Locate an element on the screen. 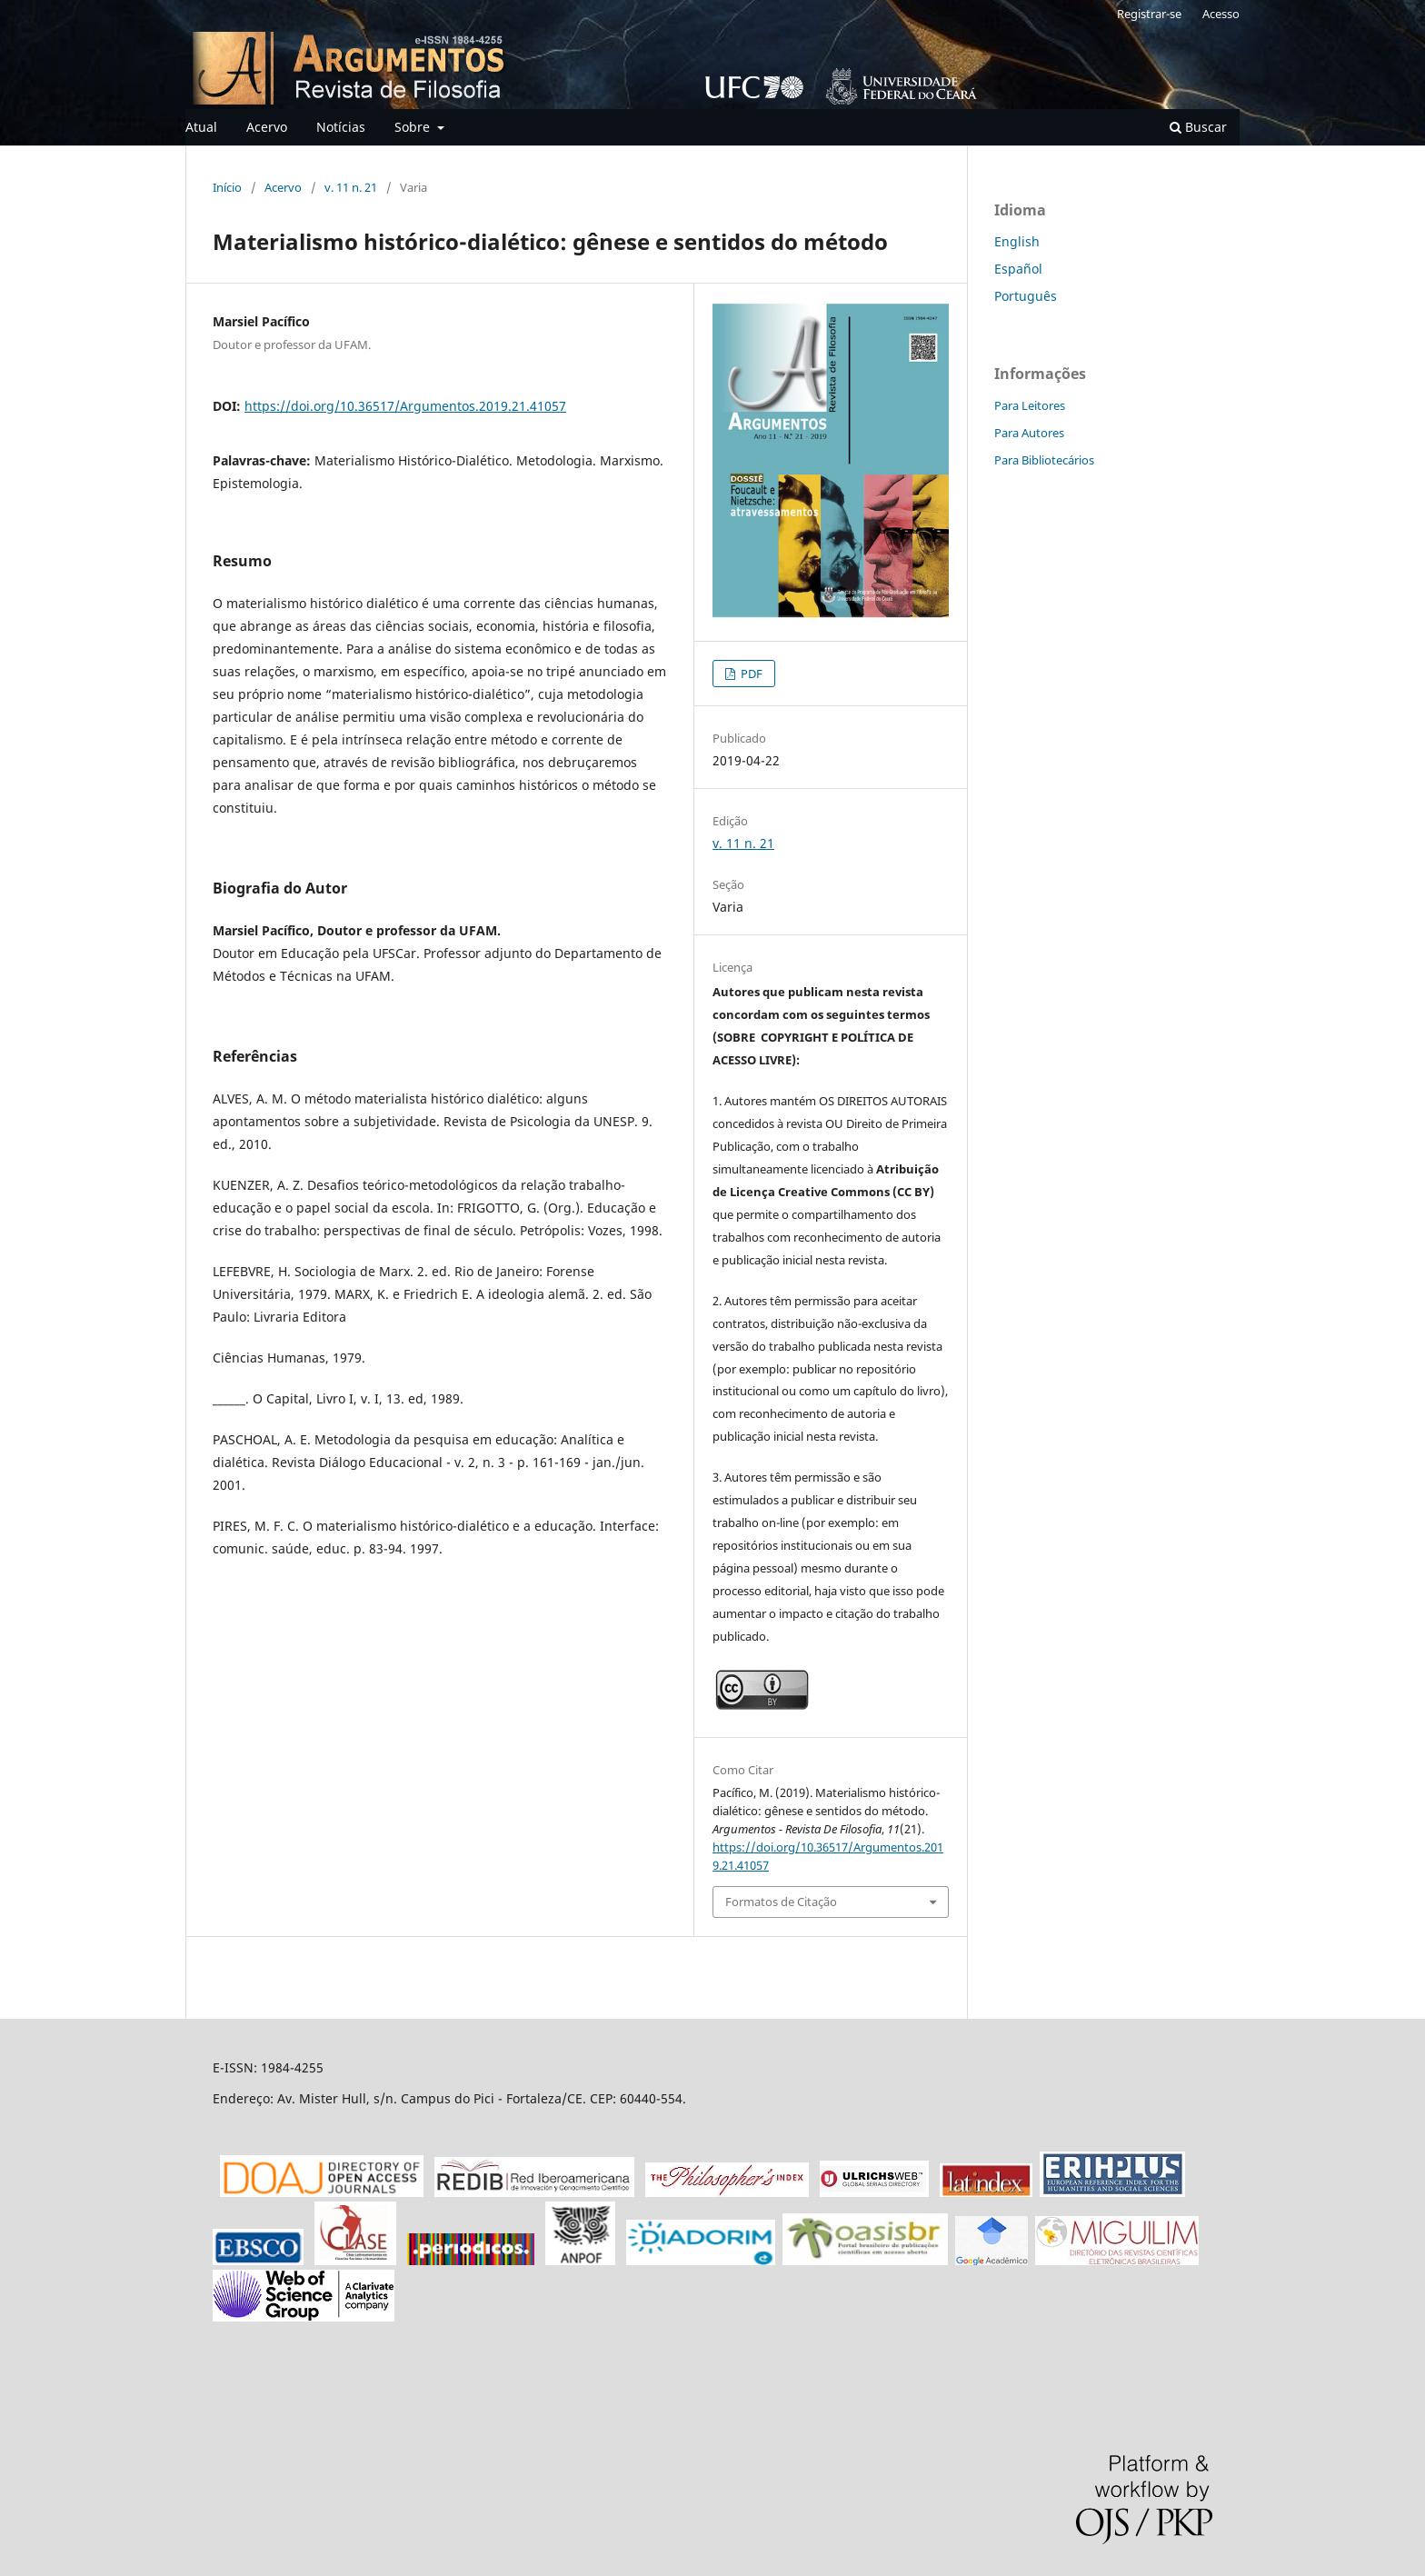 The width and height of the screenshot is (1425, 2576). Notícias is located at coordinates (340, 126).